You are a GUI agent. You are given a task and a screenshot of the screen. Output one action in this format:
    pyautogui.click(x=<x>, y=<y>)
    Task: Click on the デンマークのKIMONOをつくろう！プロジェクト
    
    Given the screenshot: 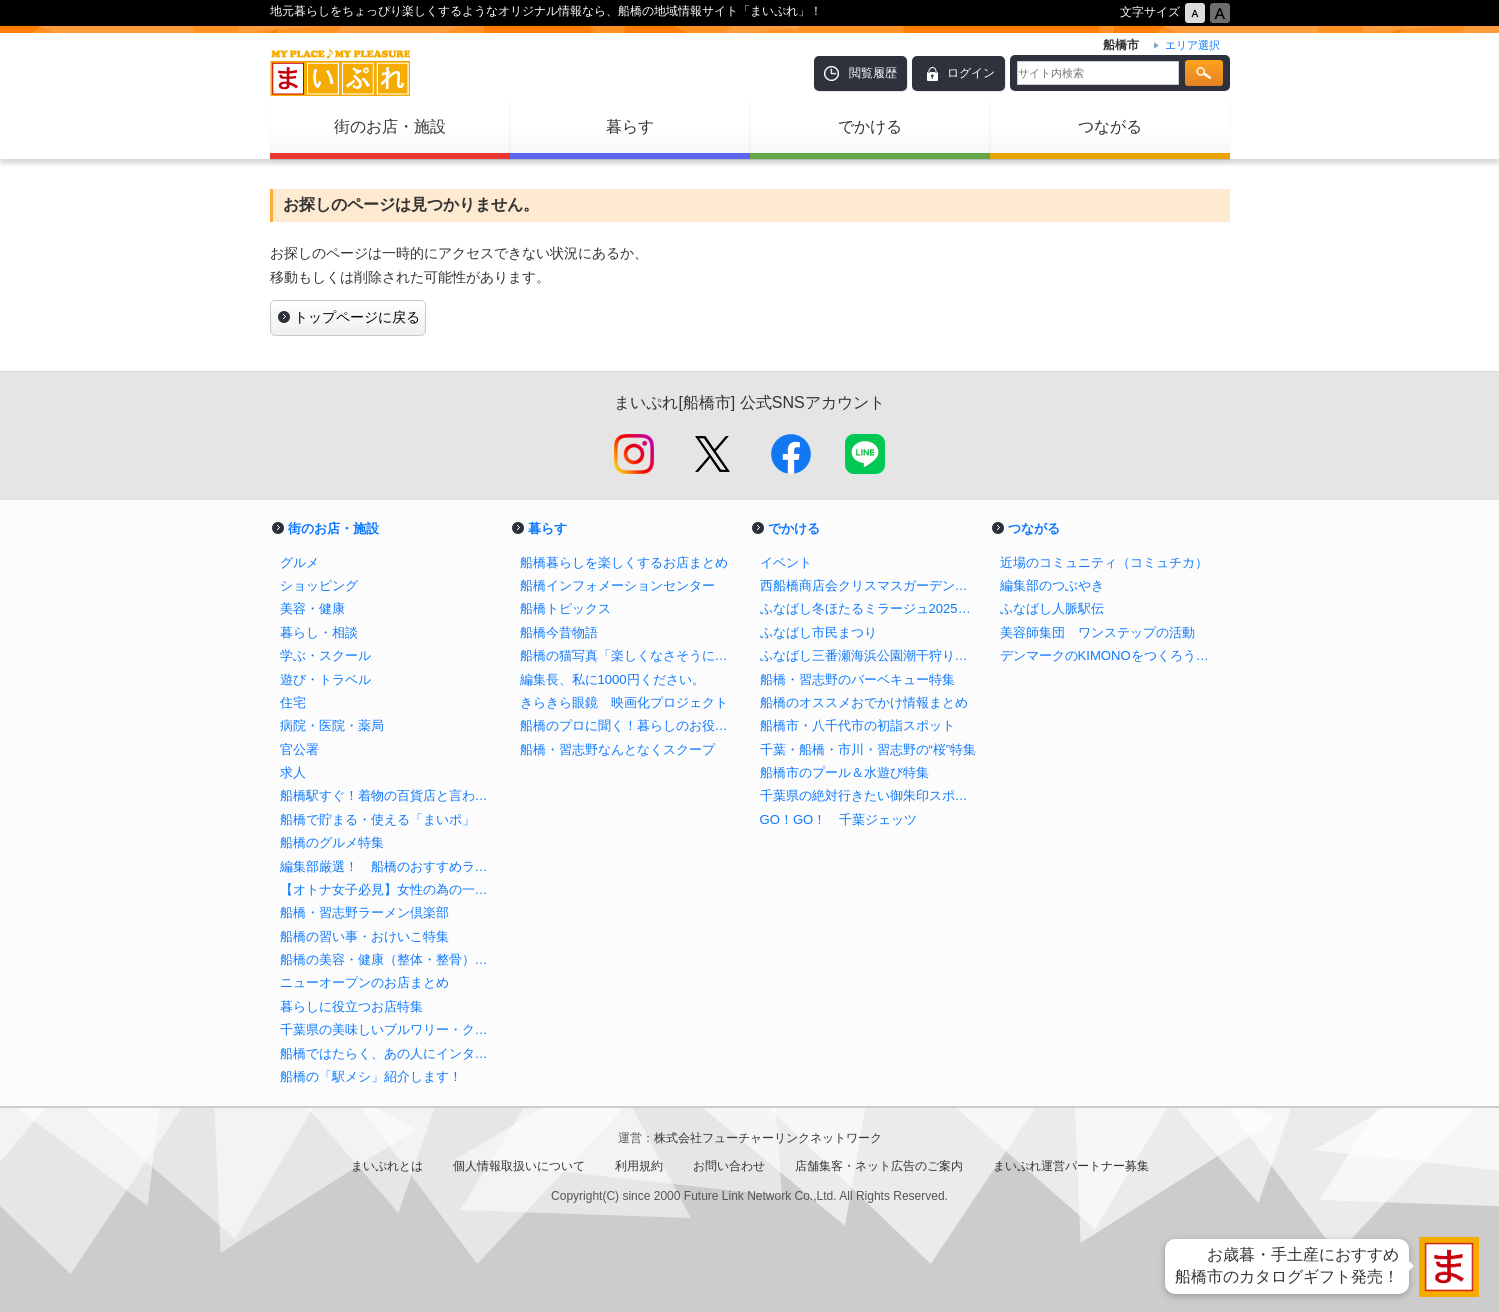 What is the action you would take?
    pyautogui.click(x=1110, y=655)
    